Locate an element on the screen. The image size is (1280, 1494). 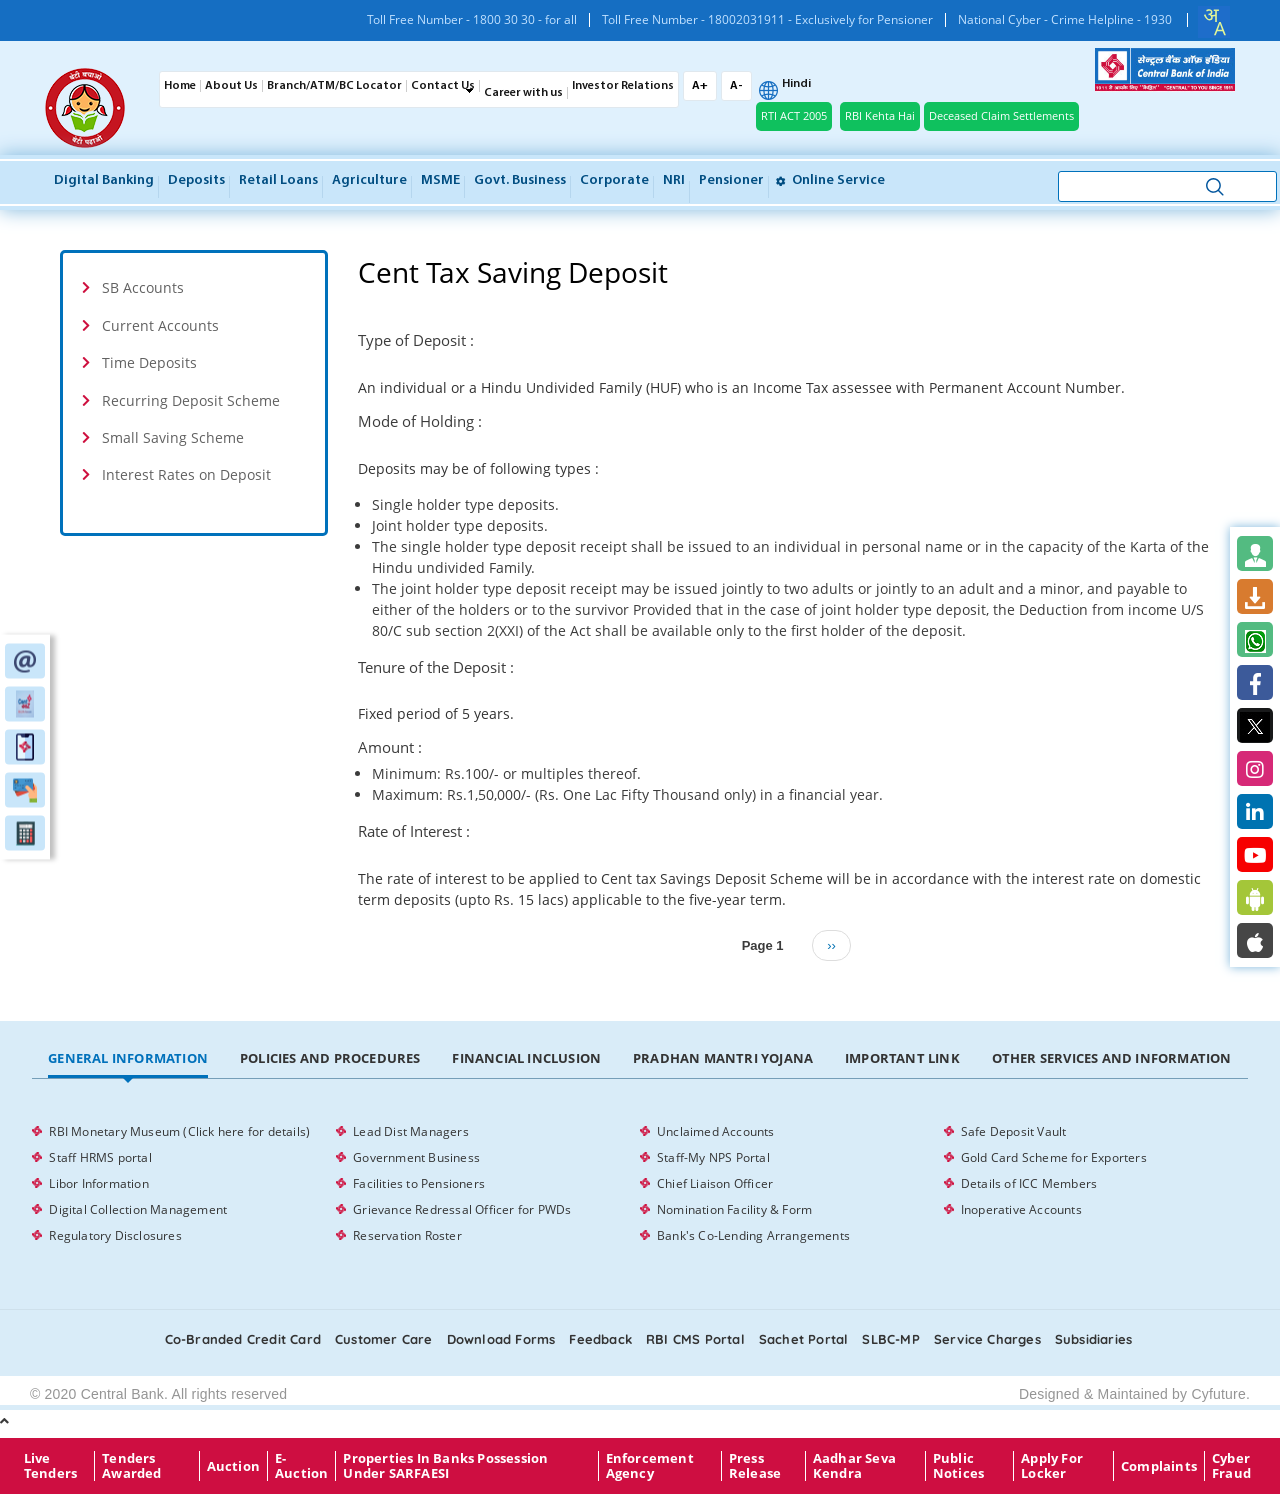
Agriculture is located at coordinates (369, 180).